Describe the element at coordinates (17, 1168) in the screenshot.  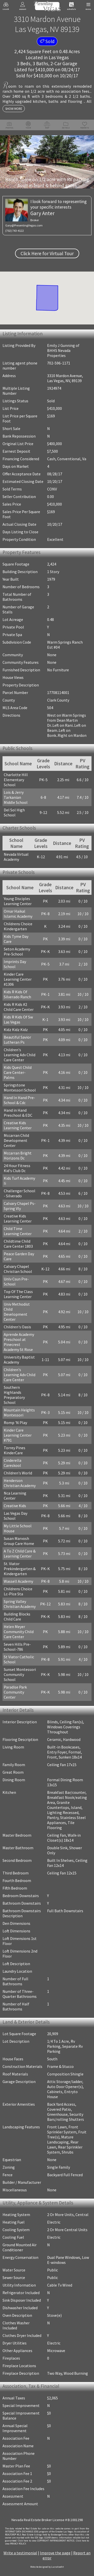
I see `24 Hour Fitness Kid's Club Dc` at that location.